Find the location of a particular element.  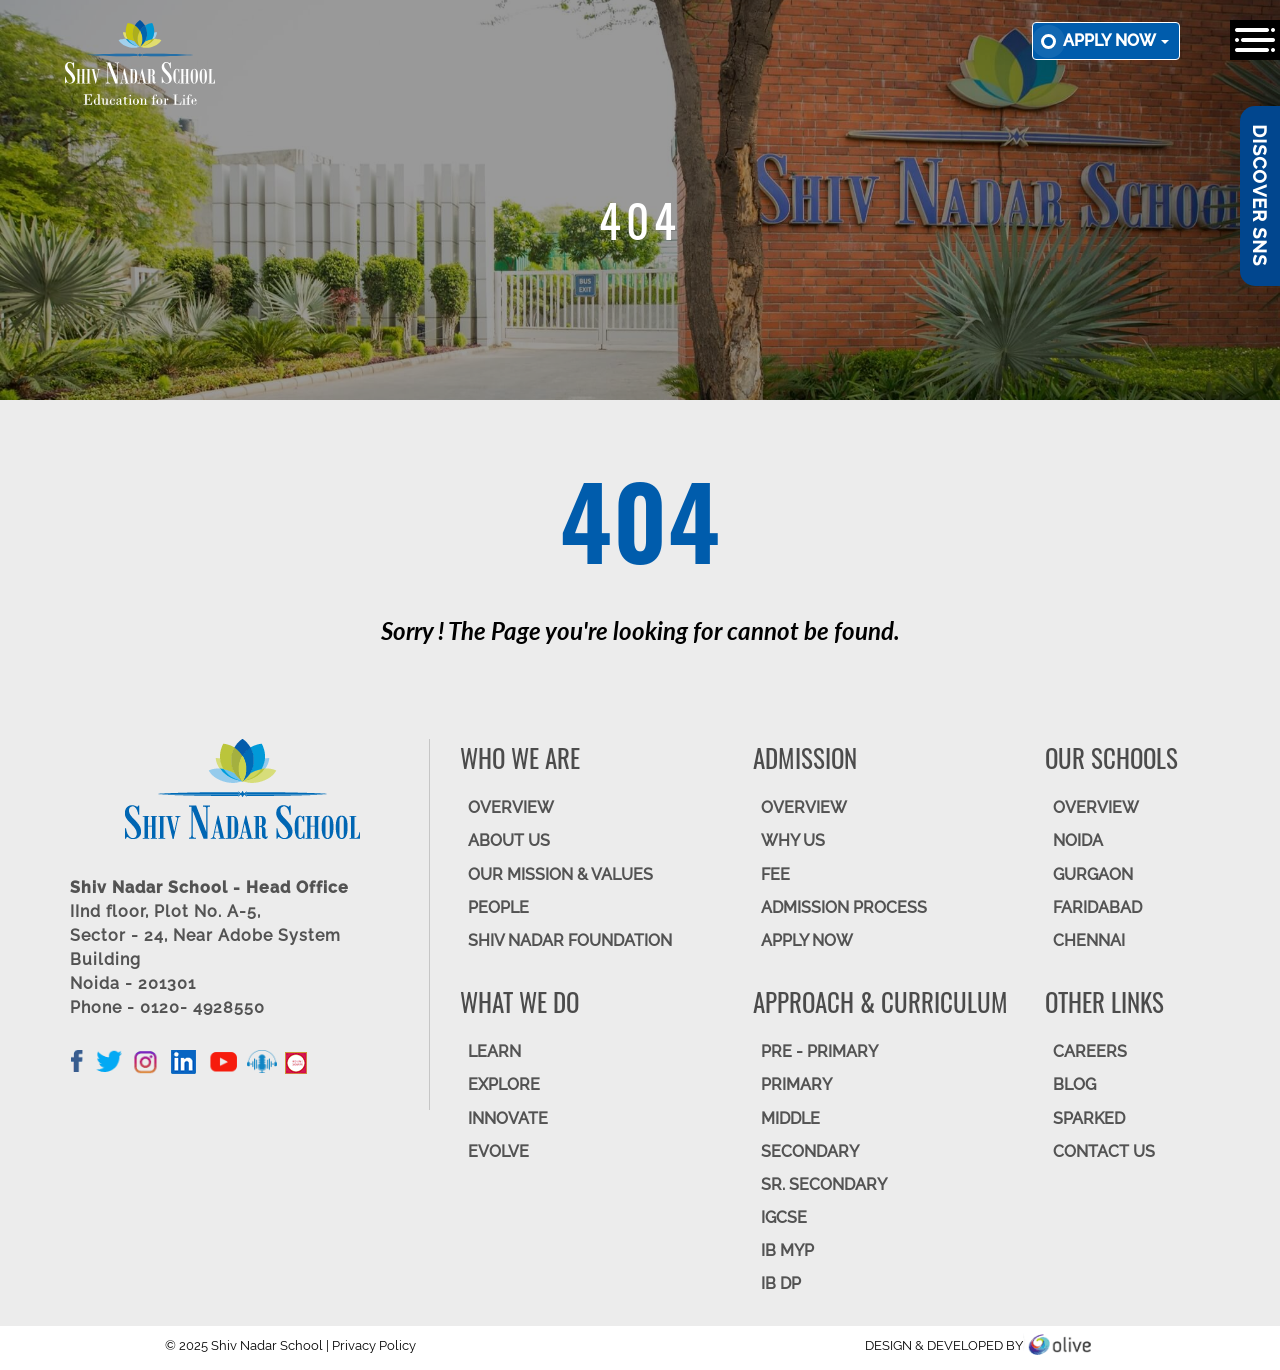

CHENNAI is located at coordinates (1089, 940).